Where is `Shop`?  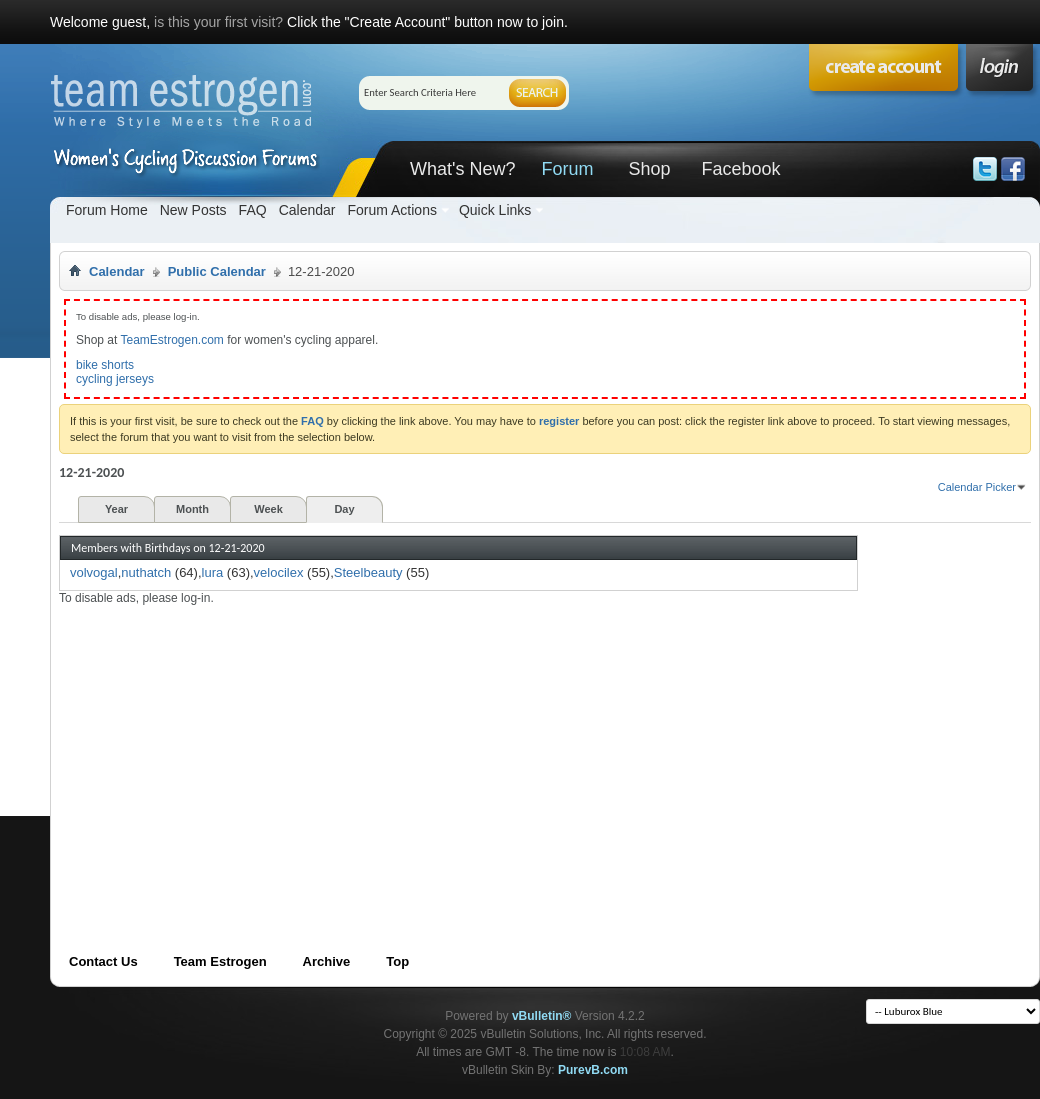 Shop is located at coordinates (649, 169).